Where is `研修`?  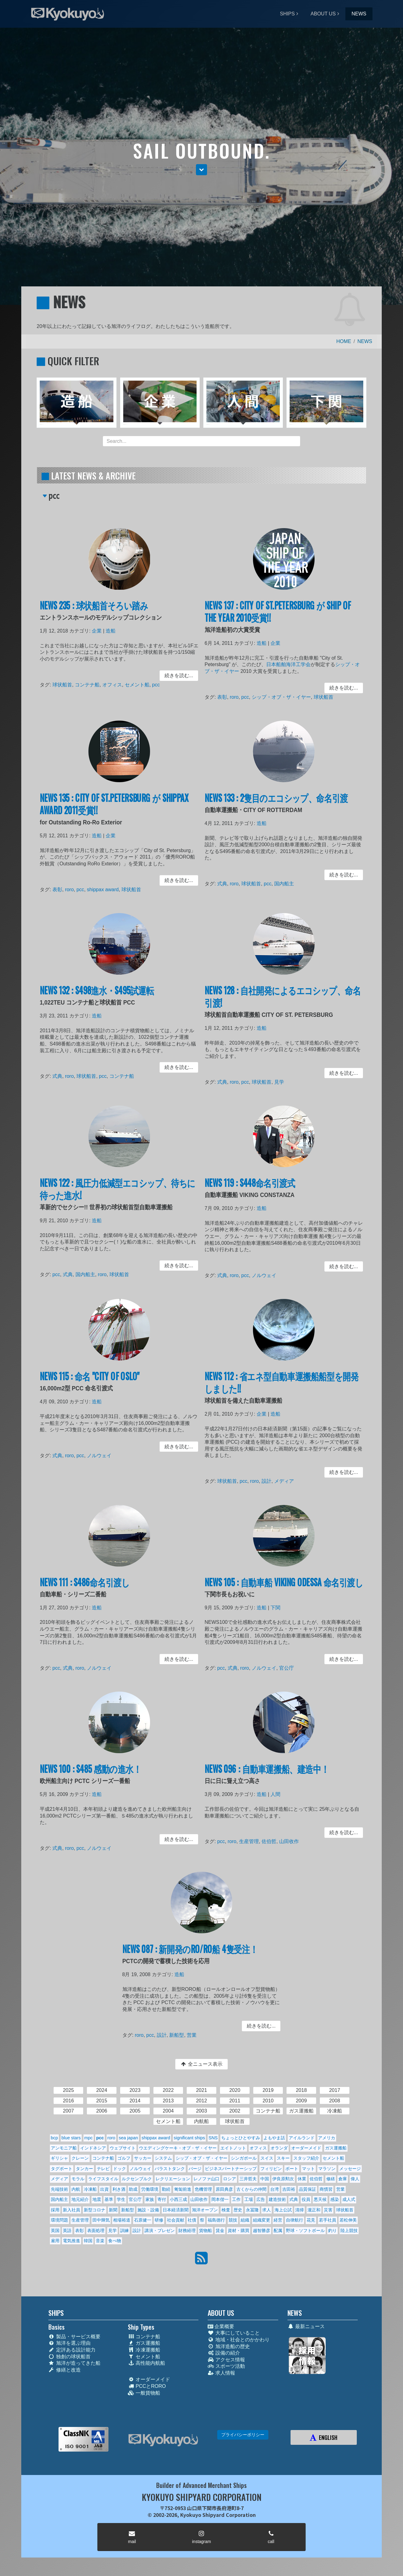
研修 is located at coordinates (159, 2220).